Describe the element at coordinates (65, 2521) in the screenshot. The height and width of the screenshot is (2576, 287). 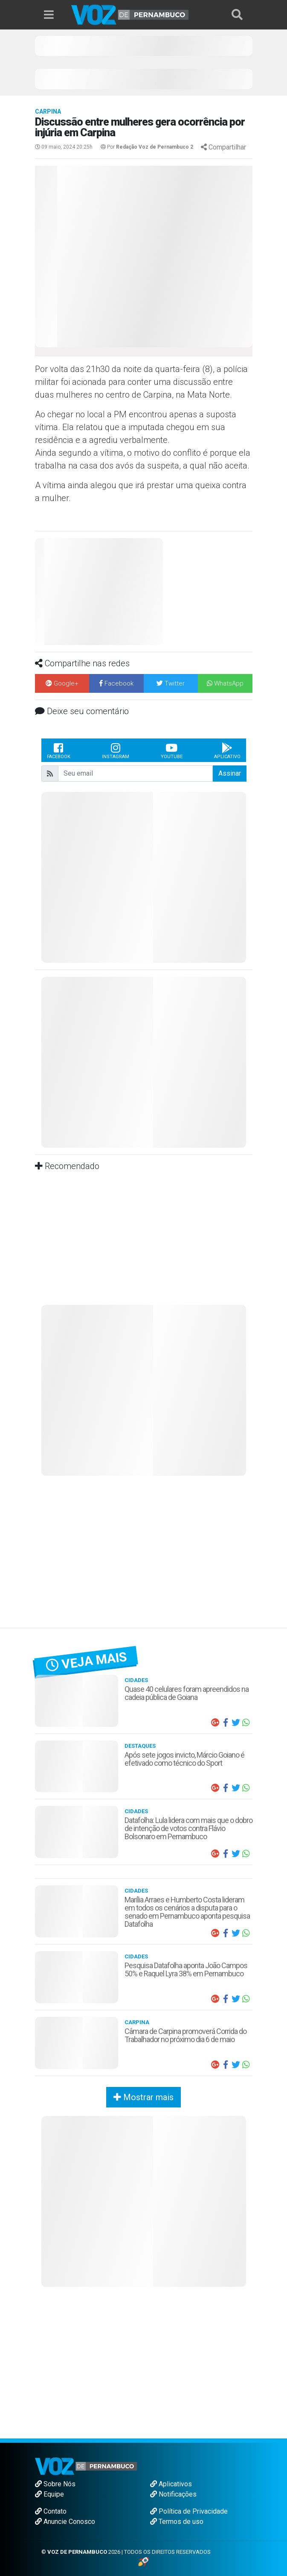
I see `Anuncie Conosco` at that location.